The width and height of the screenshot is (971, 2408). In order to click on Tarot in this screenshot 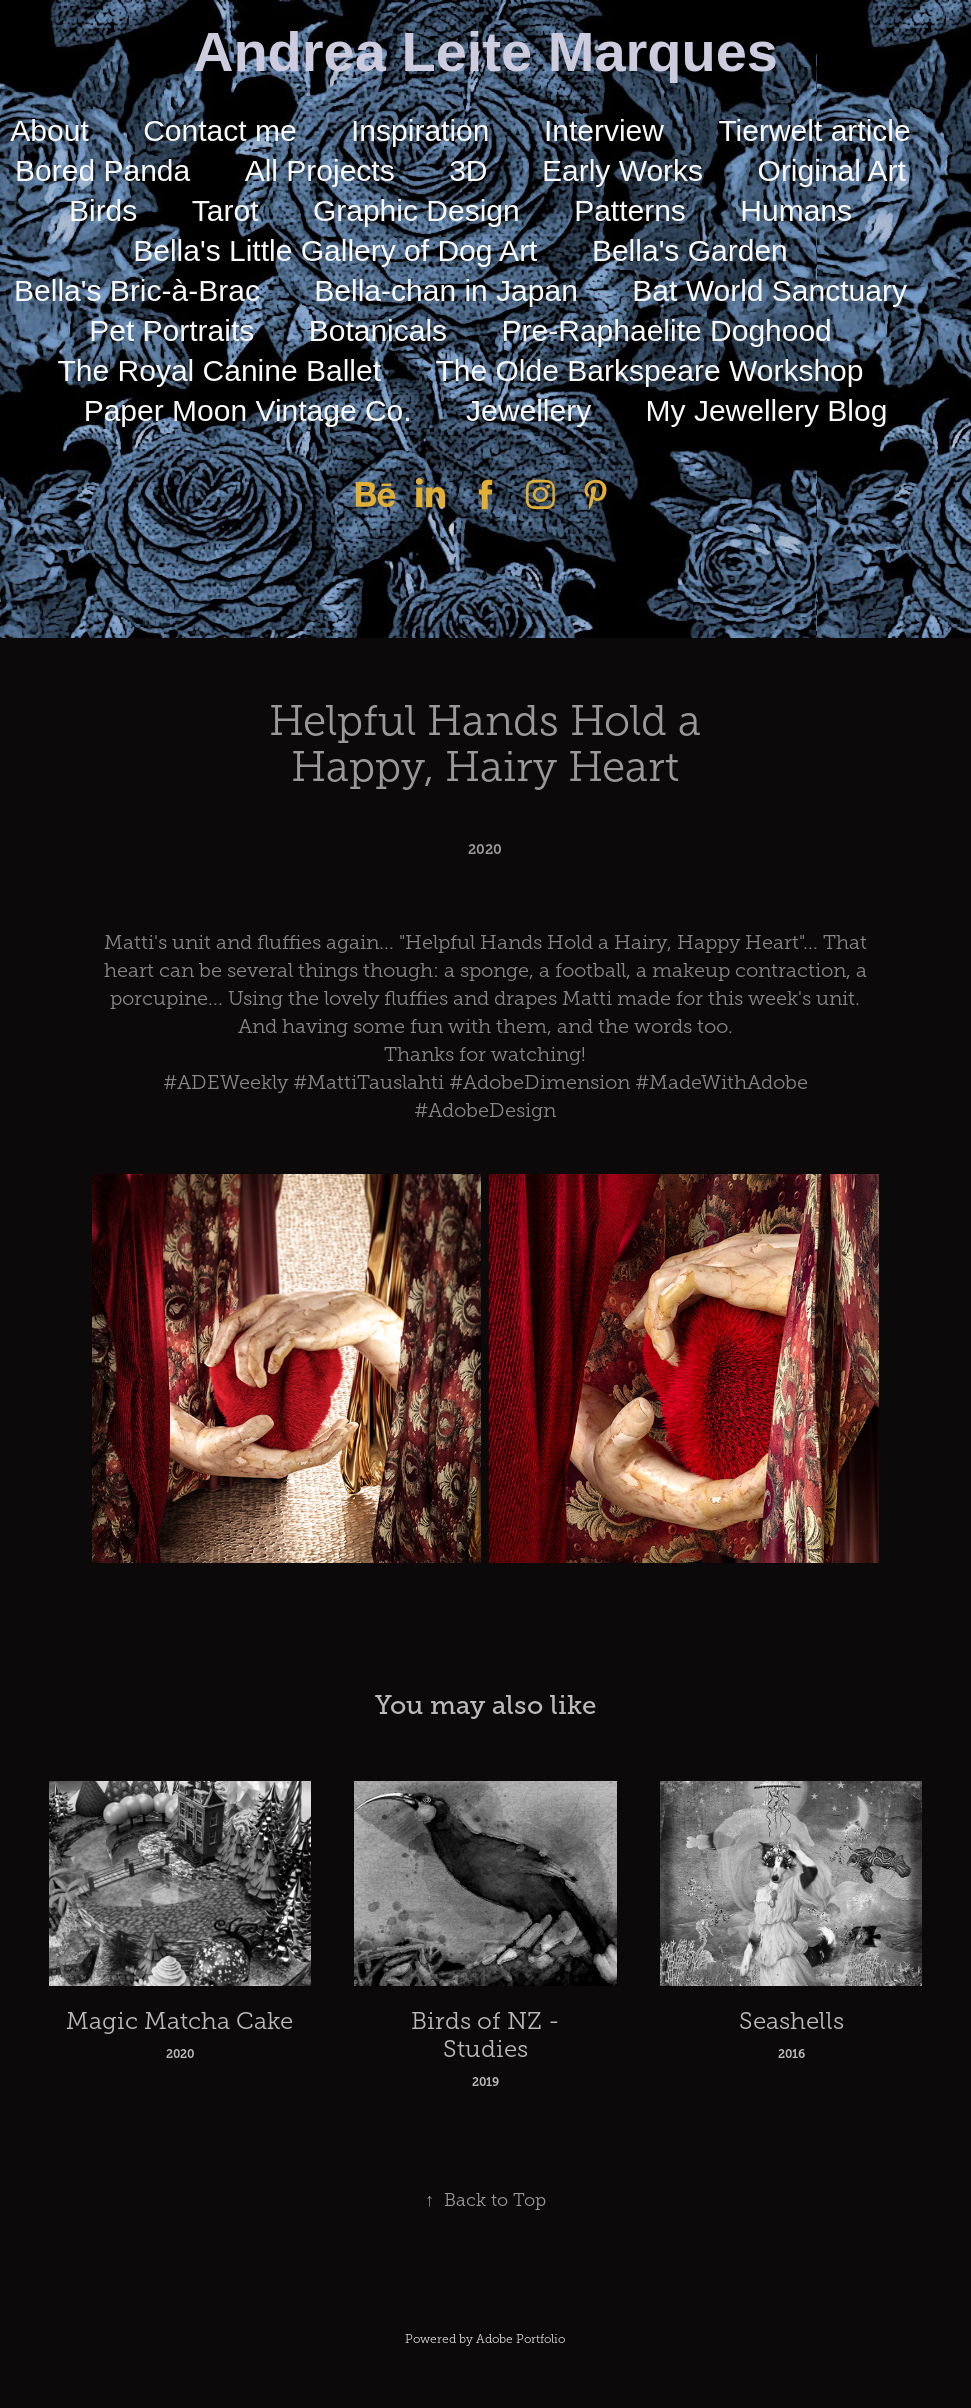, I will do `click(225, 210)`.